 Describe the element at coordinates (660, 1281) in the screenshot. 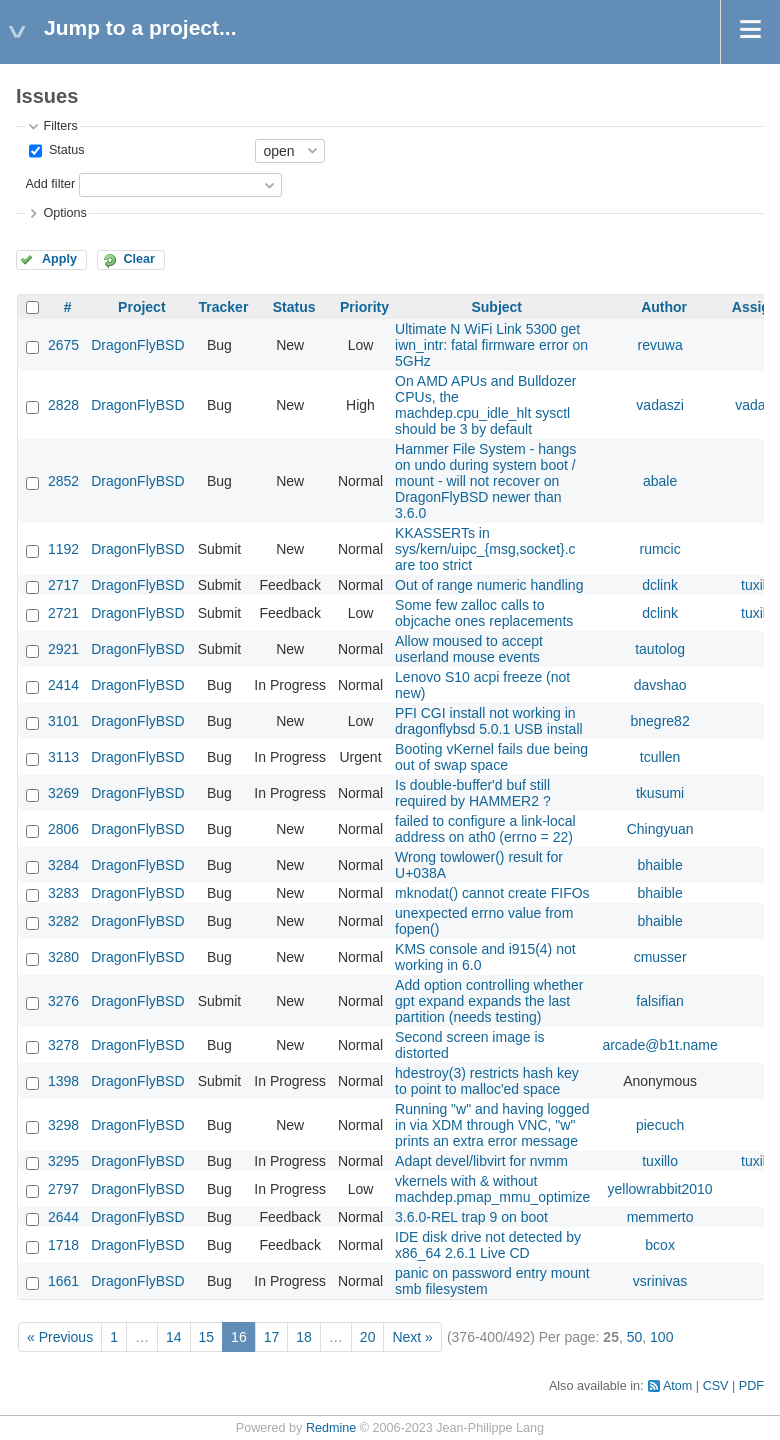

I see `vsrinivas` at that location.